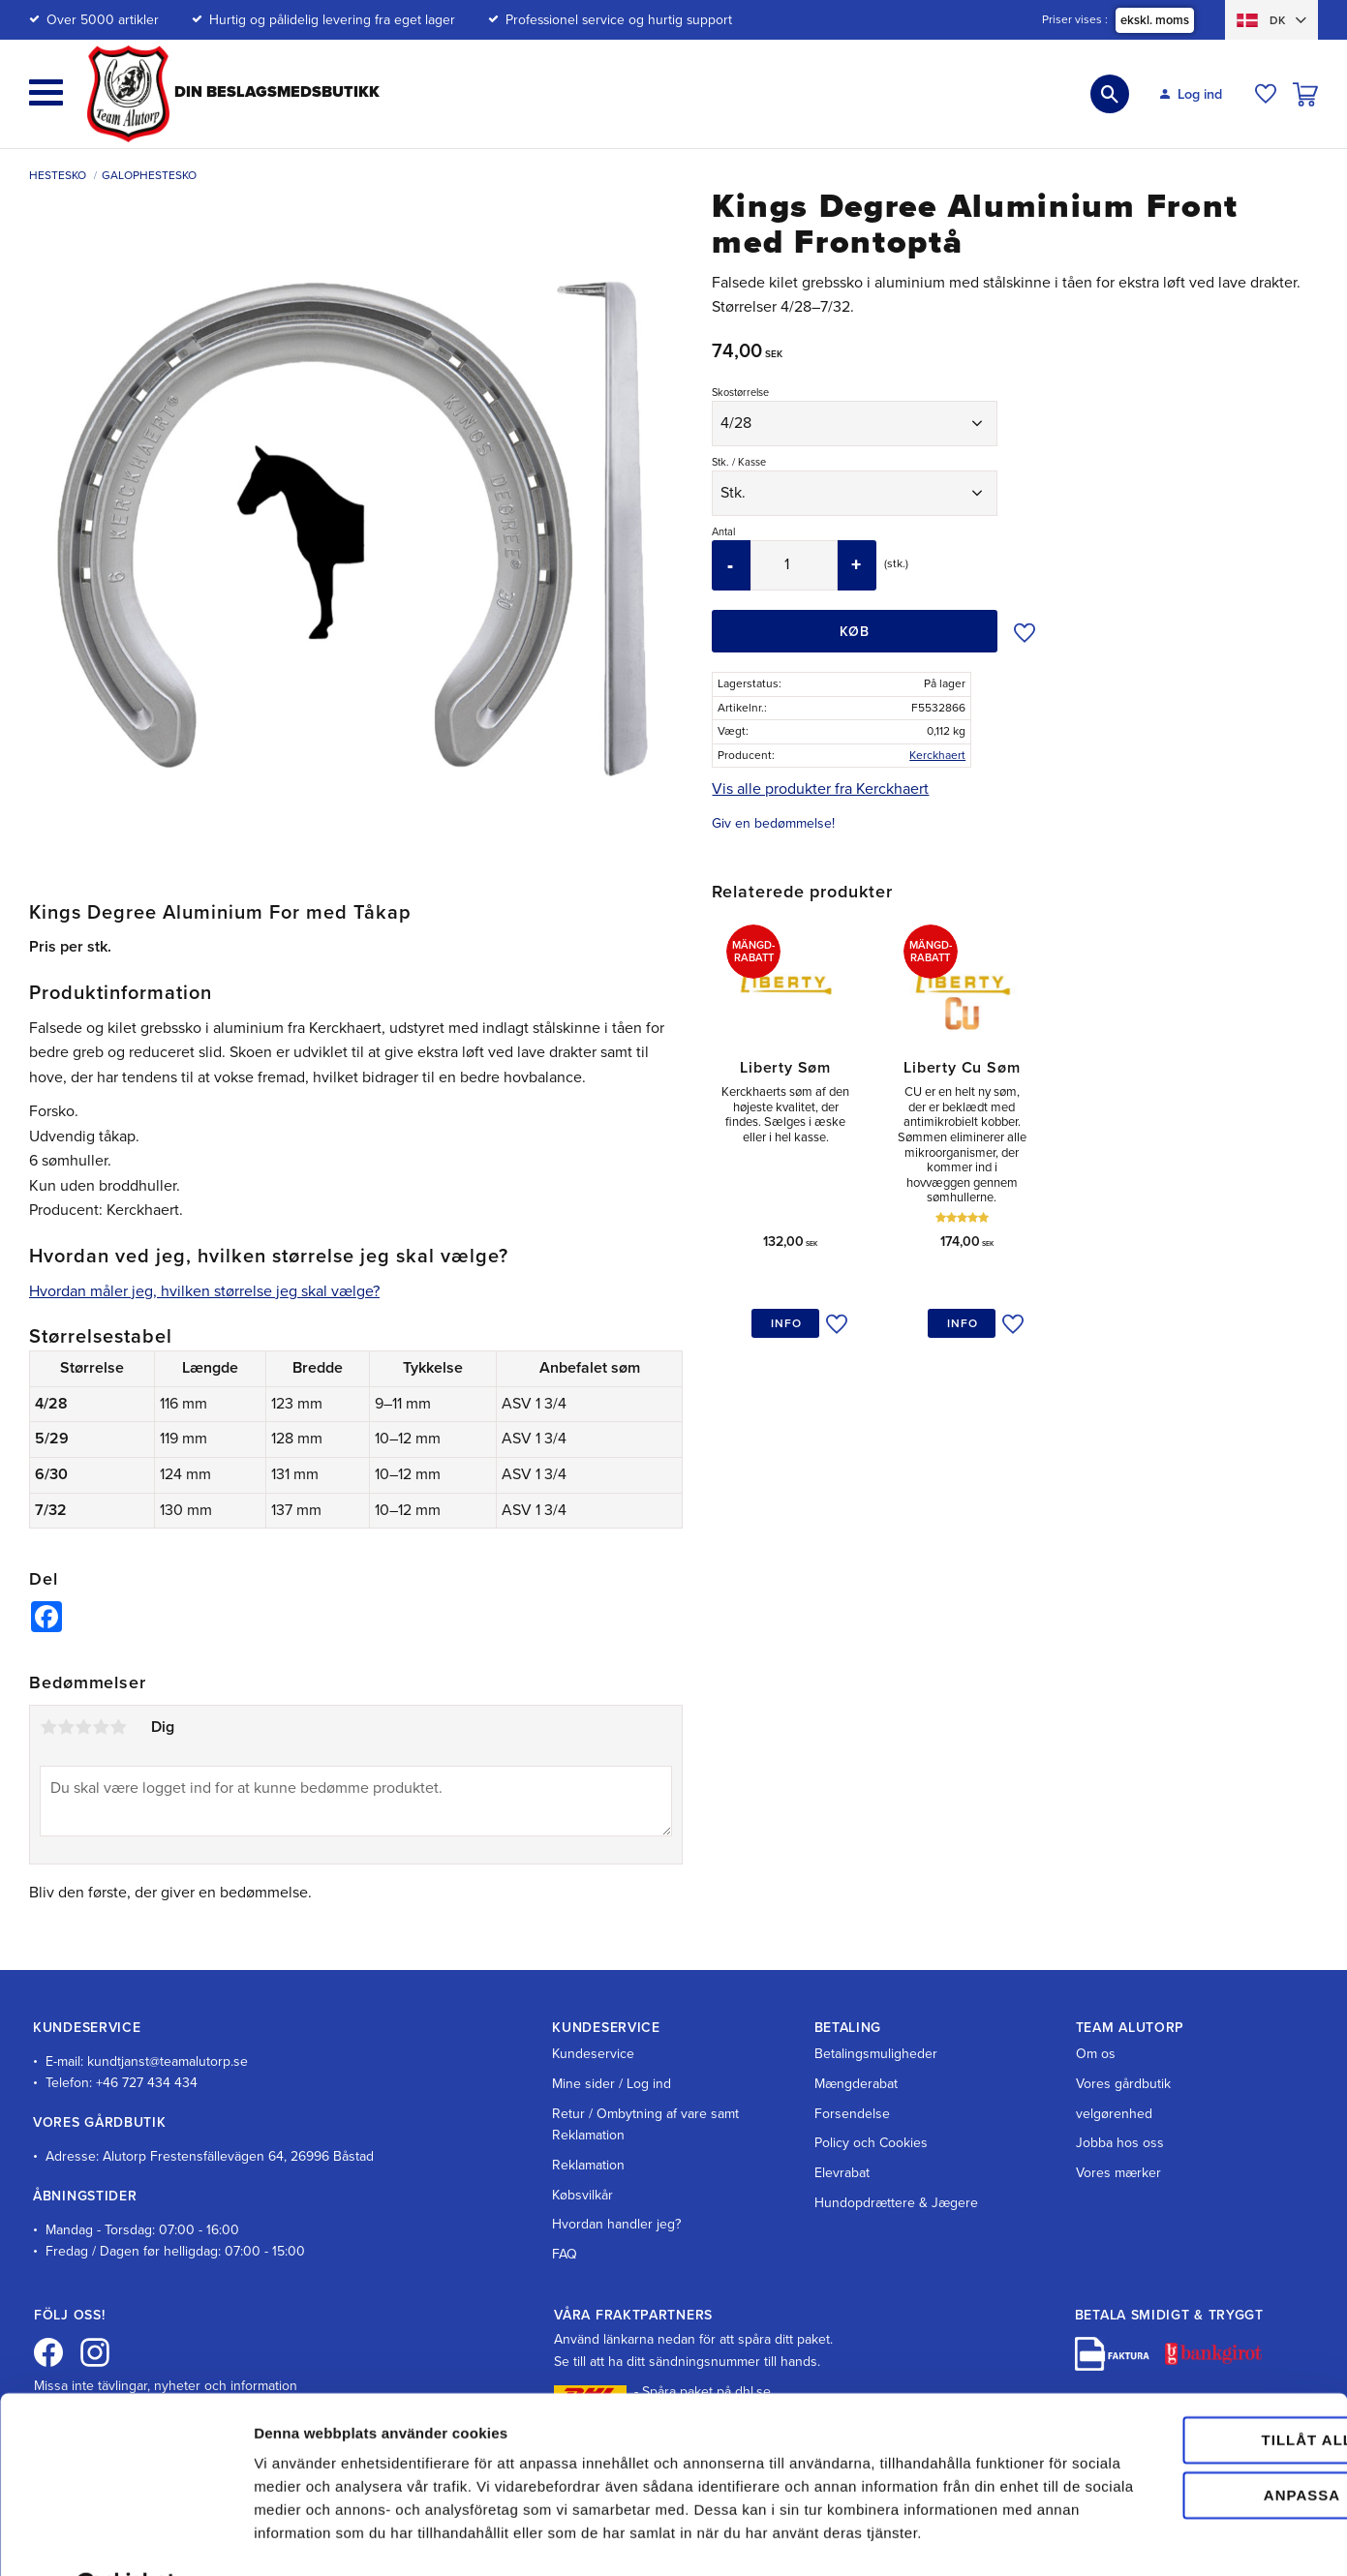 Image resolution: width=1347 pixels, height=2576 pixels. I want to click on Policy och Cookies [menuitem], so click(871, 2143).